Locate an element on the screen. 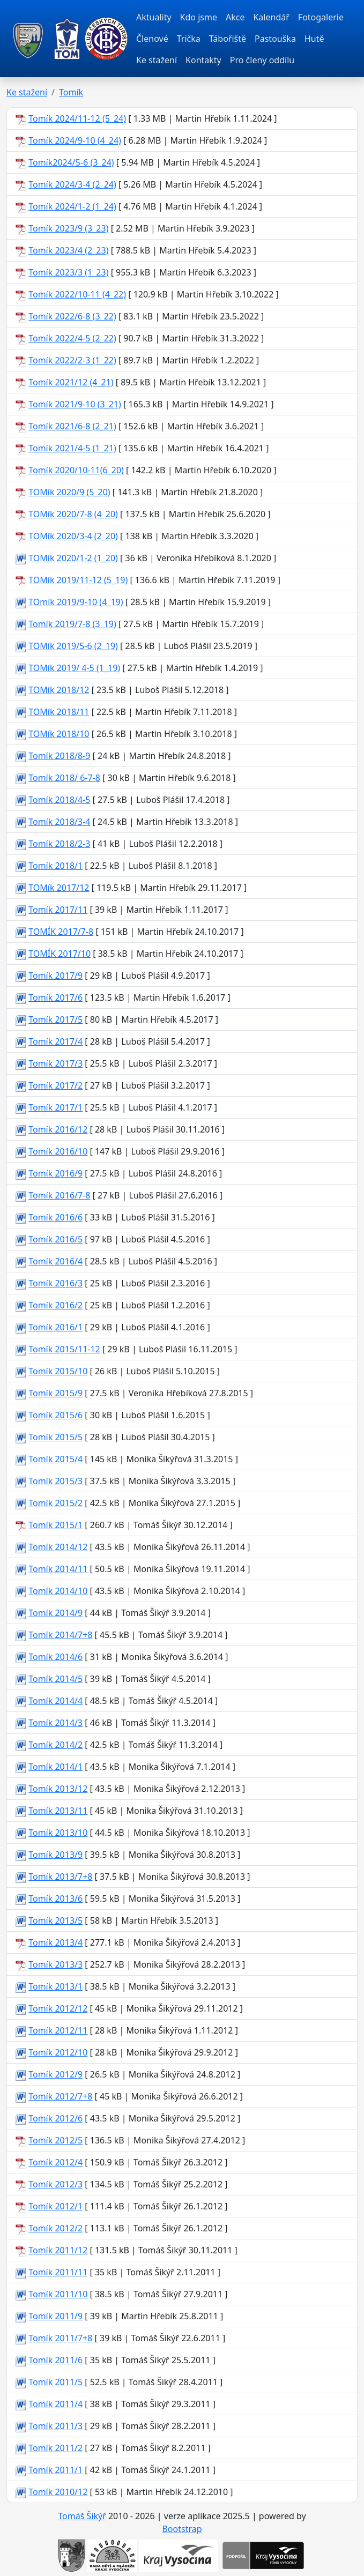 The image size is (364, 2576). Tomík 2018/8-9 is located at coordinates (59, 756).